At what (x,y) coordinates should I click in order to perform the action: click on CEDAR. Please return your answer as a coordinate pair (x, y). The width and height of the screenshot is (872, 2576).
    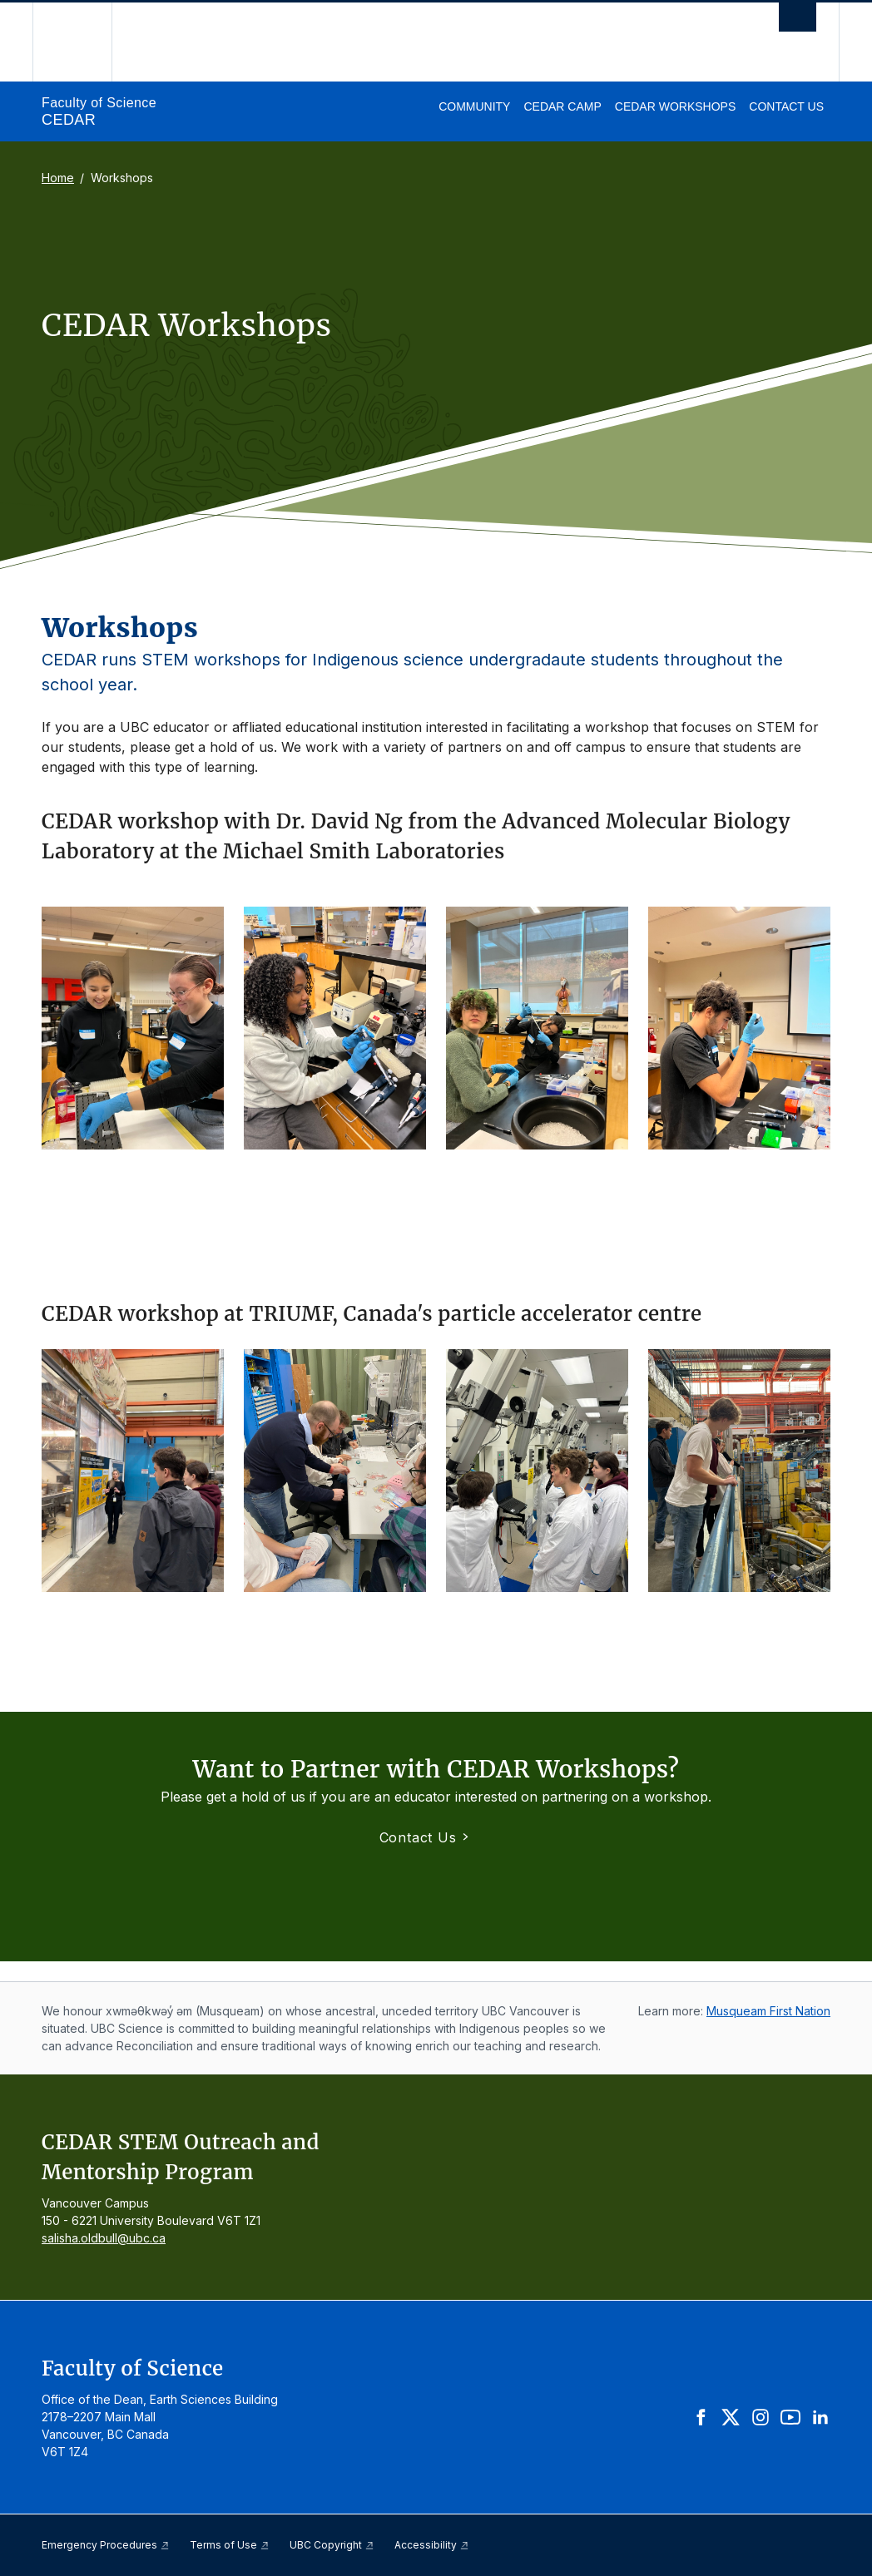
    Looking at the image, I should click on (69, 119).